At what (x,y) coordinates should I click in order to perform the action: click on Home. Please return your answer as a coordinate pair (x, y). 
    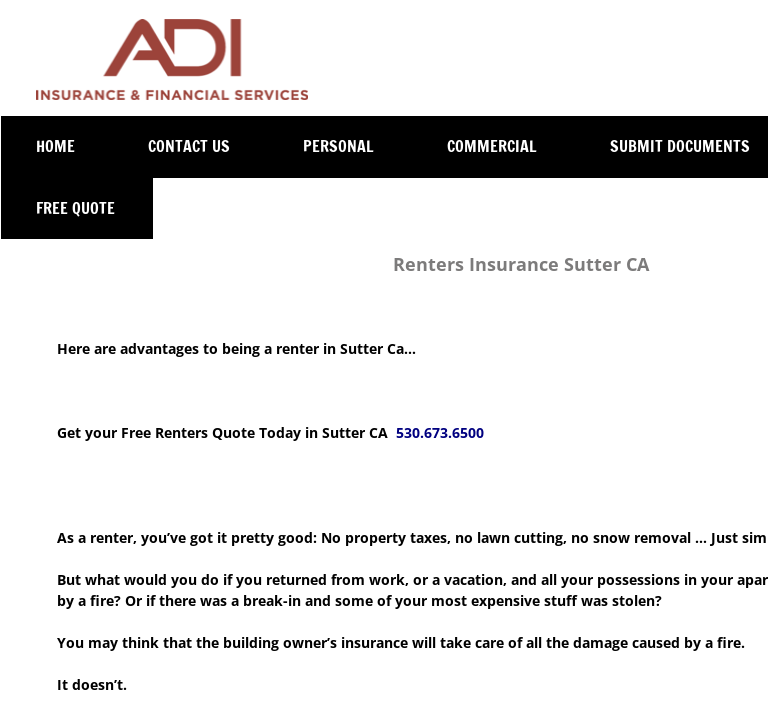
    Looking at the image, I should click on (55, 146).